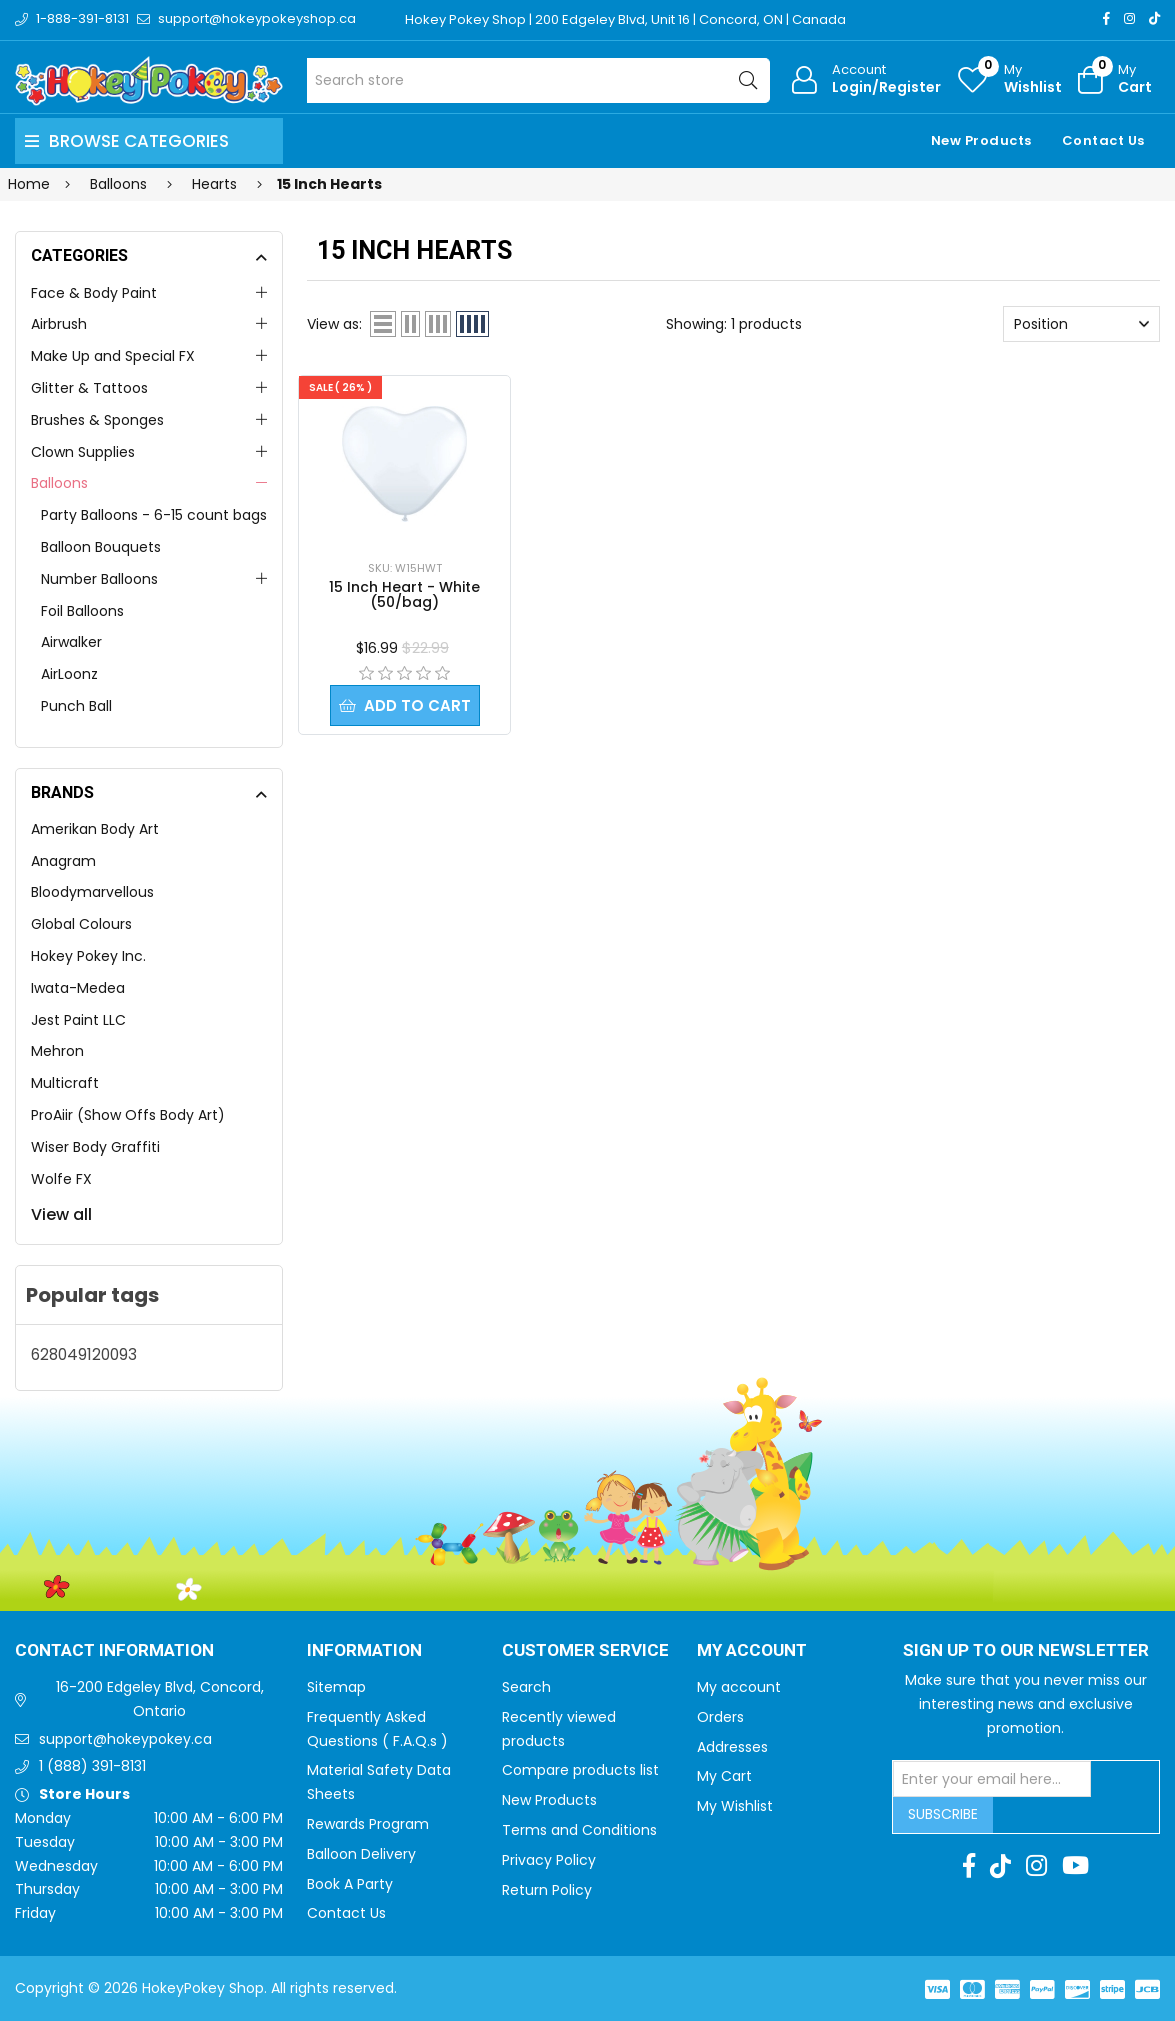  Describe the element at coordinates (549, 1860) in the screenshot. I see `Privacy Policy` at that location.